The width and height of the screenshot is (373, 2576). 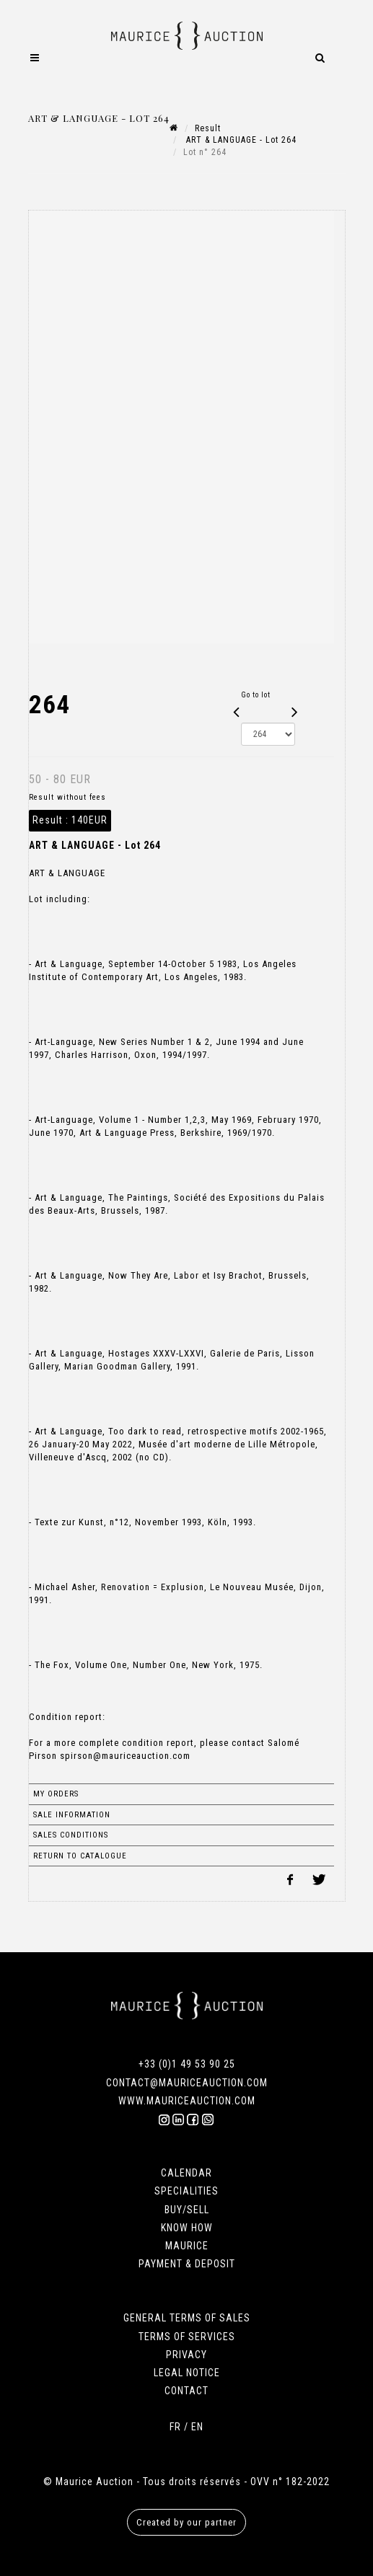 What do you see at coordinates (208, 128) in the screenshot?
I see `Result` at bounding box center [208, 128].